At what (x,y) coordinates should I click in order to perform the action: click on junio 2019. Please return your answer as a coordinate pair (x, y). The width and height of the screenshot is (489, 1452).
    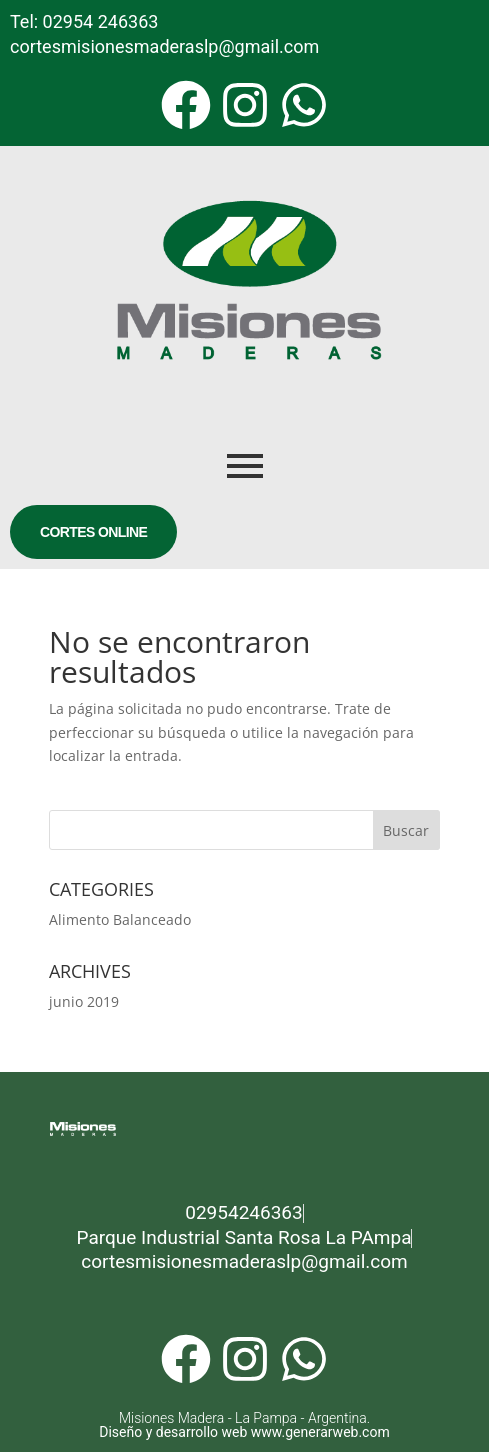
    Looking at the image, I should click on (84, 1001).